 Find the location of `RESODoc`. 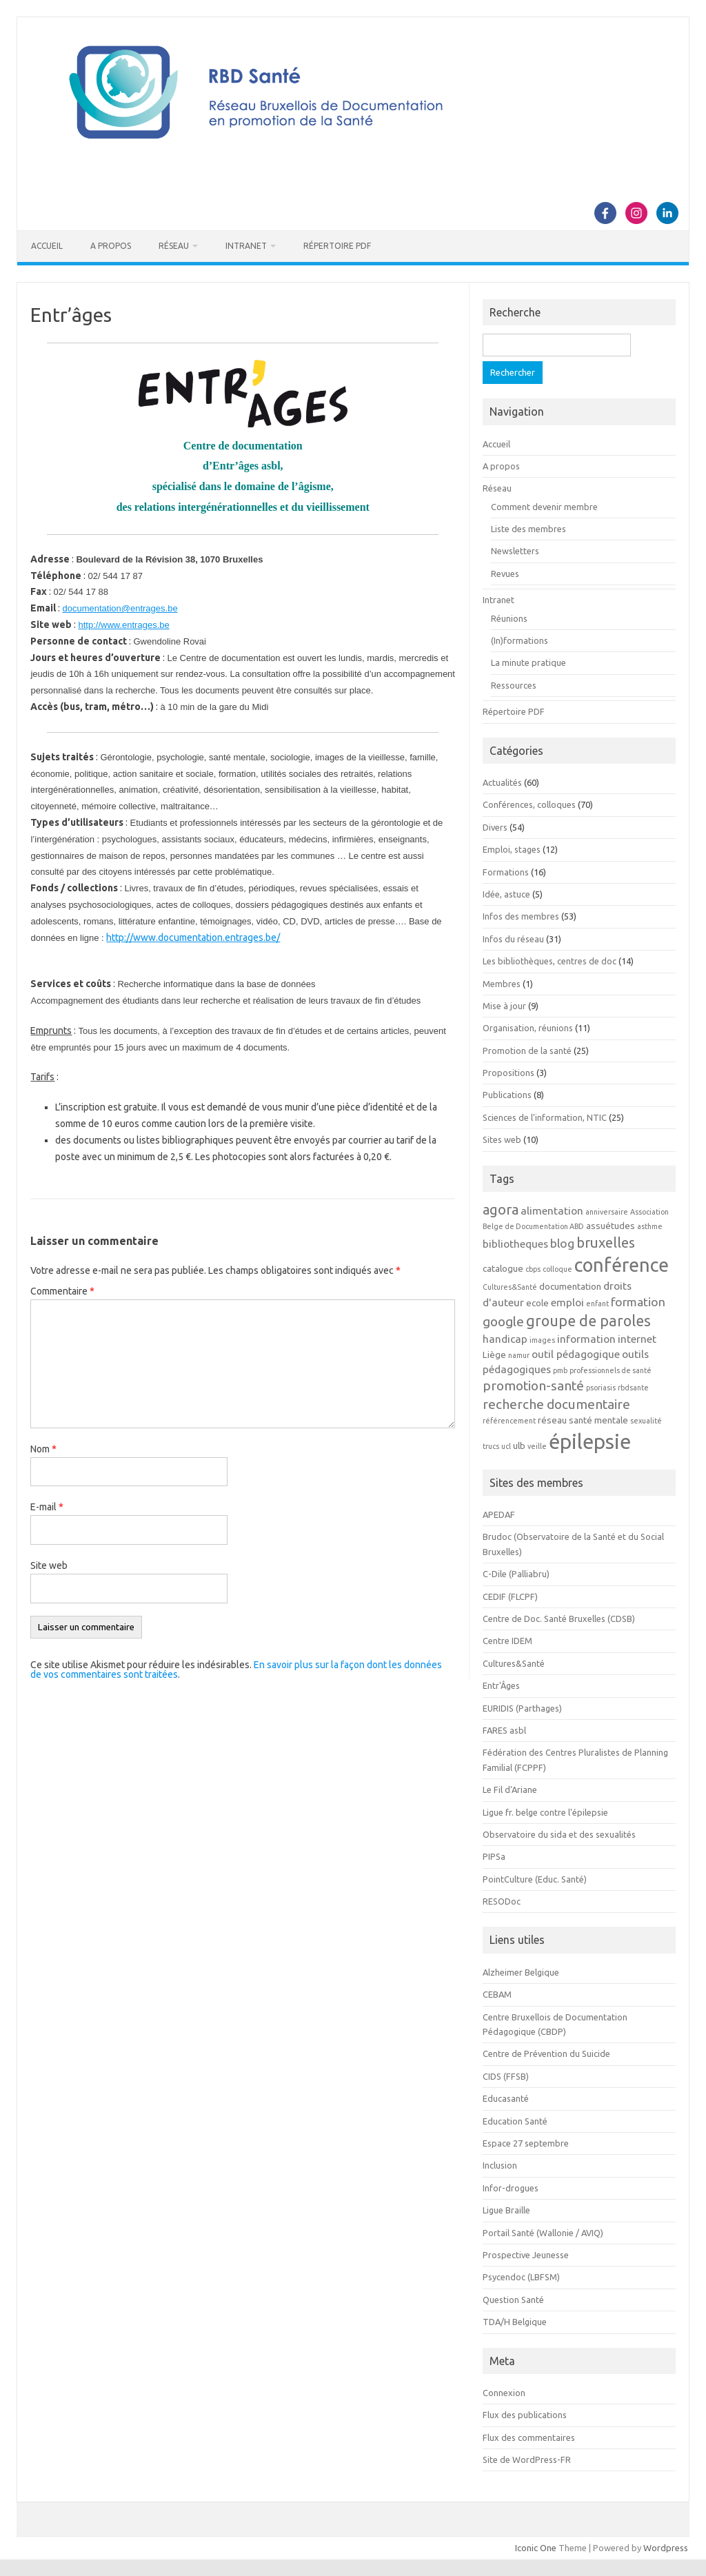

RESODoc is located at coordinates (502, 1901).